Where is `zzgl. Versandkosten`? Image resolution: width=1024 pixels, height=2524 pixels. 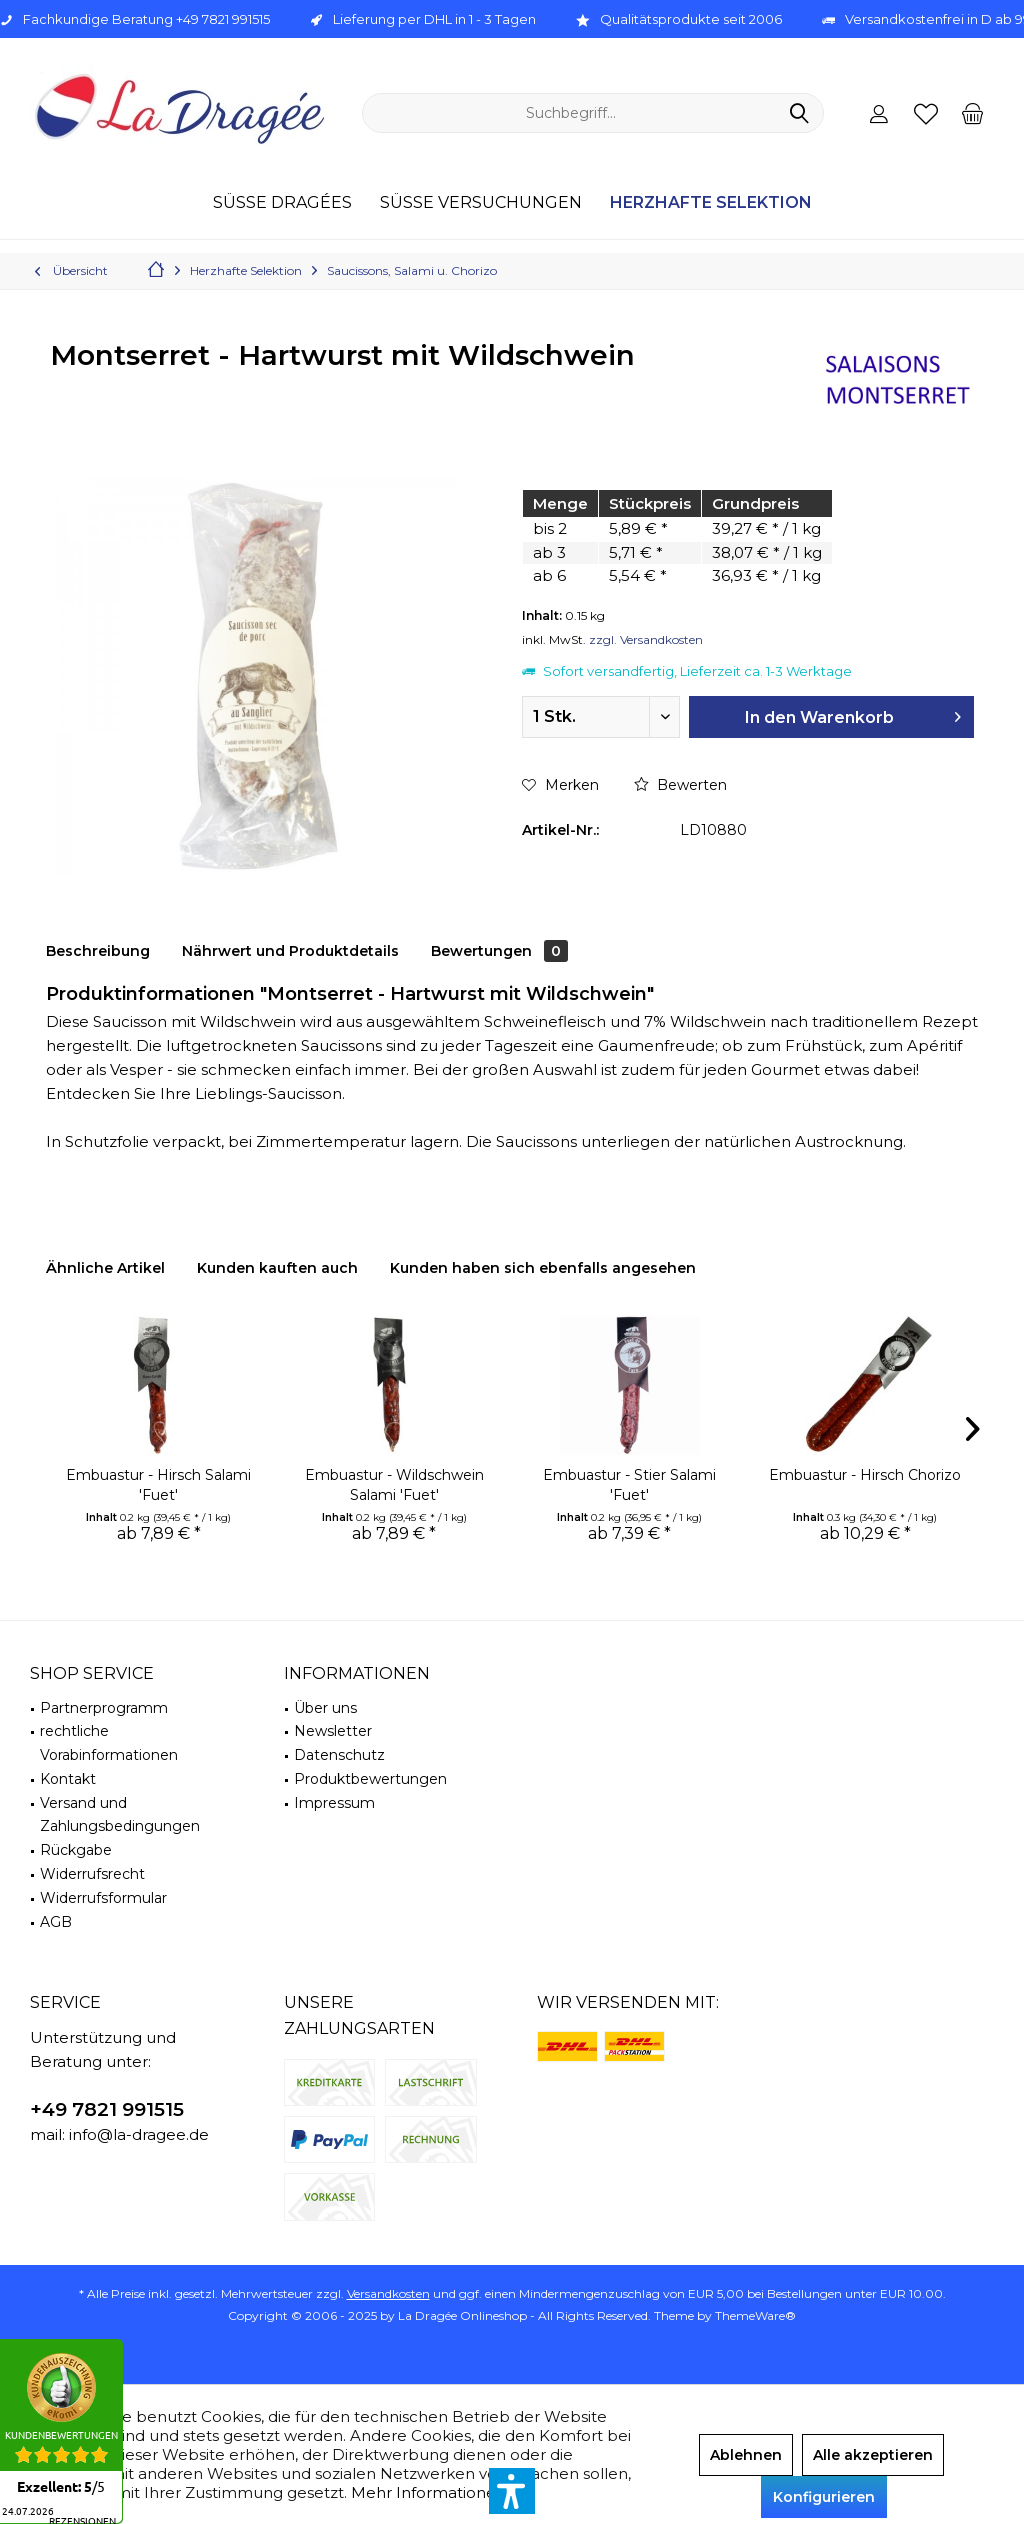 zzgl. Versandkosten is located at coordinates (646, 639).